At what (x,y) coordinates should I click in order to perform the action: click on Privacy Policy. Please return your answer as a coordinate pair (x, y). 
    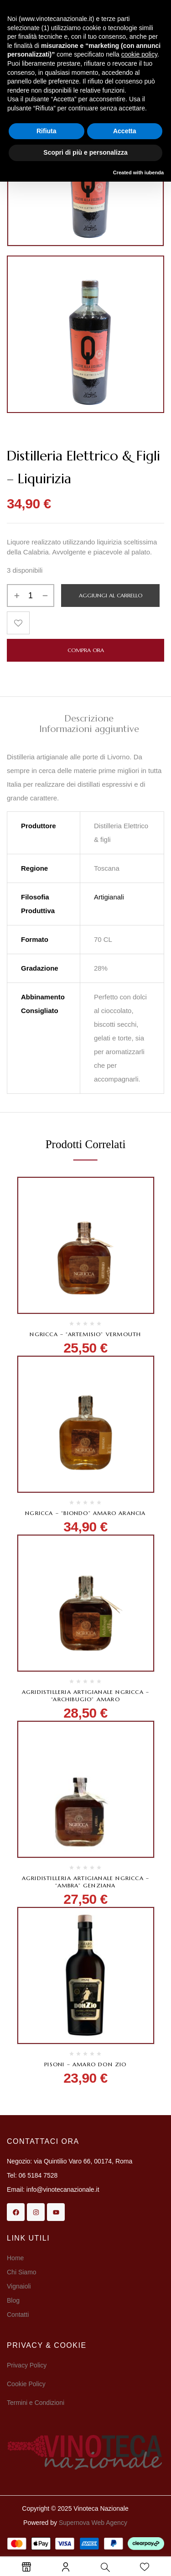
    Looking at the image, I should click on (27, 2365).